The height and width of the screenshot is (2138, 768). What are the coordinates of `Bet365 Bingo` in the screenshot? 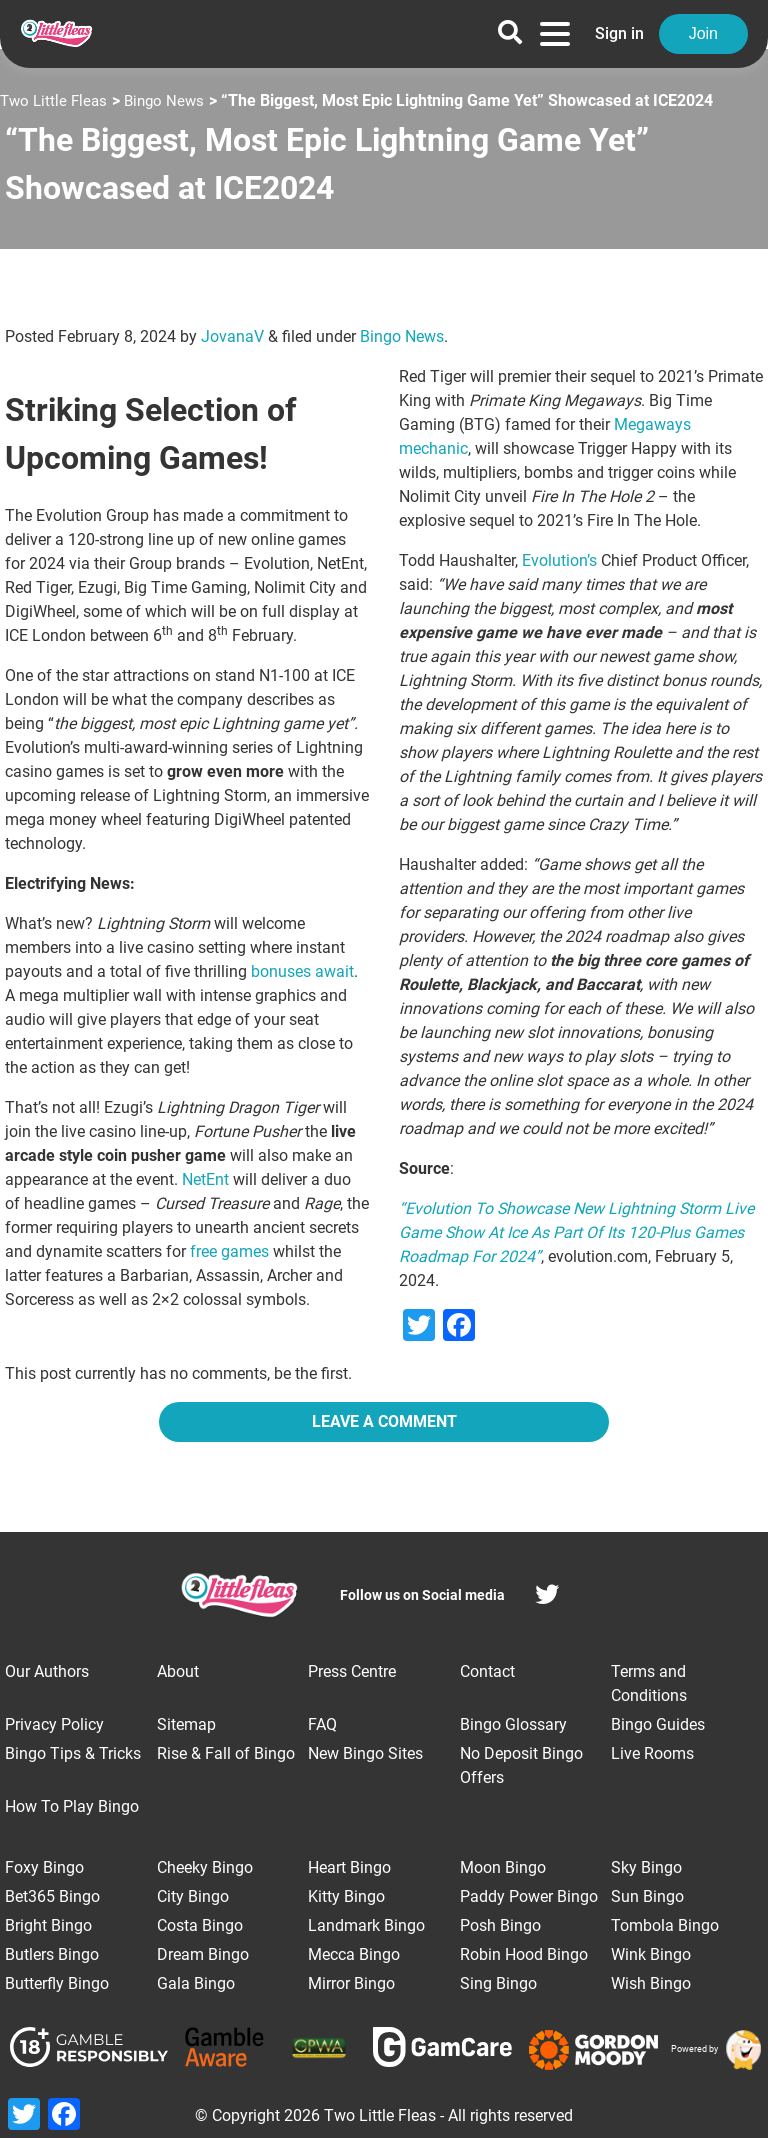 It's located at (52, 1896).